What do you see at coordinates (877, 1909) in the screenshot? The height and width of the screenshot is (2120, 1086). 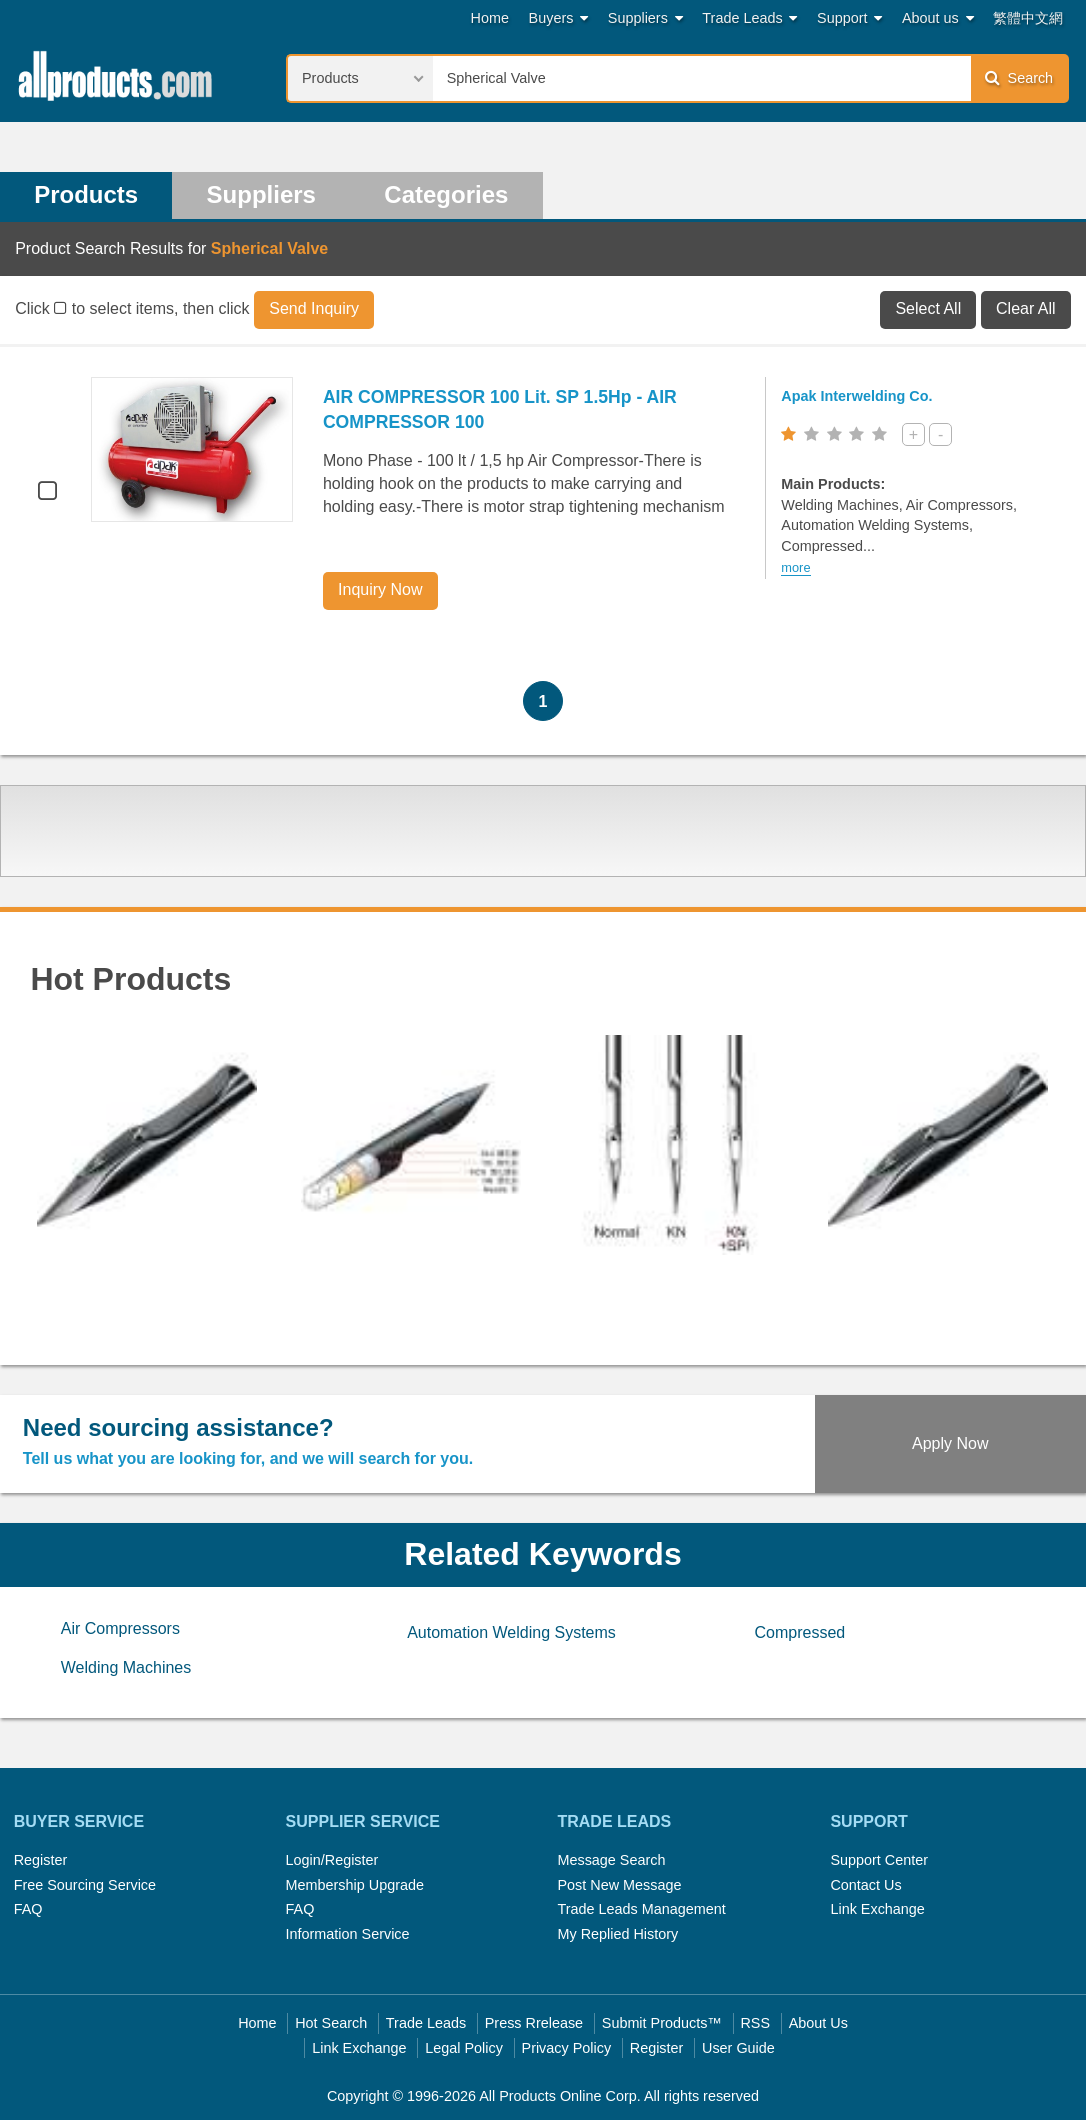 I see `Link Exchange` at bounding box center [877, 1909].